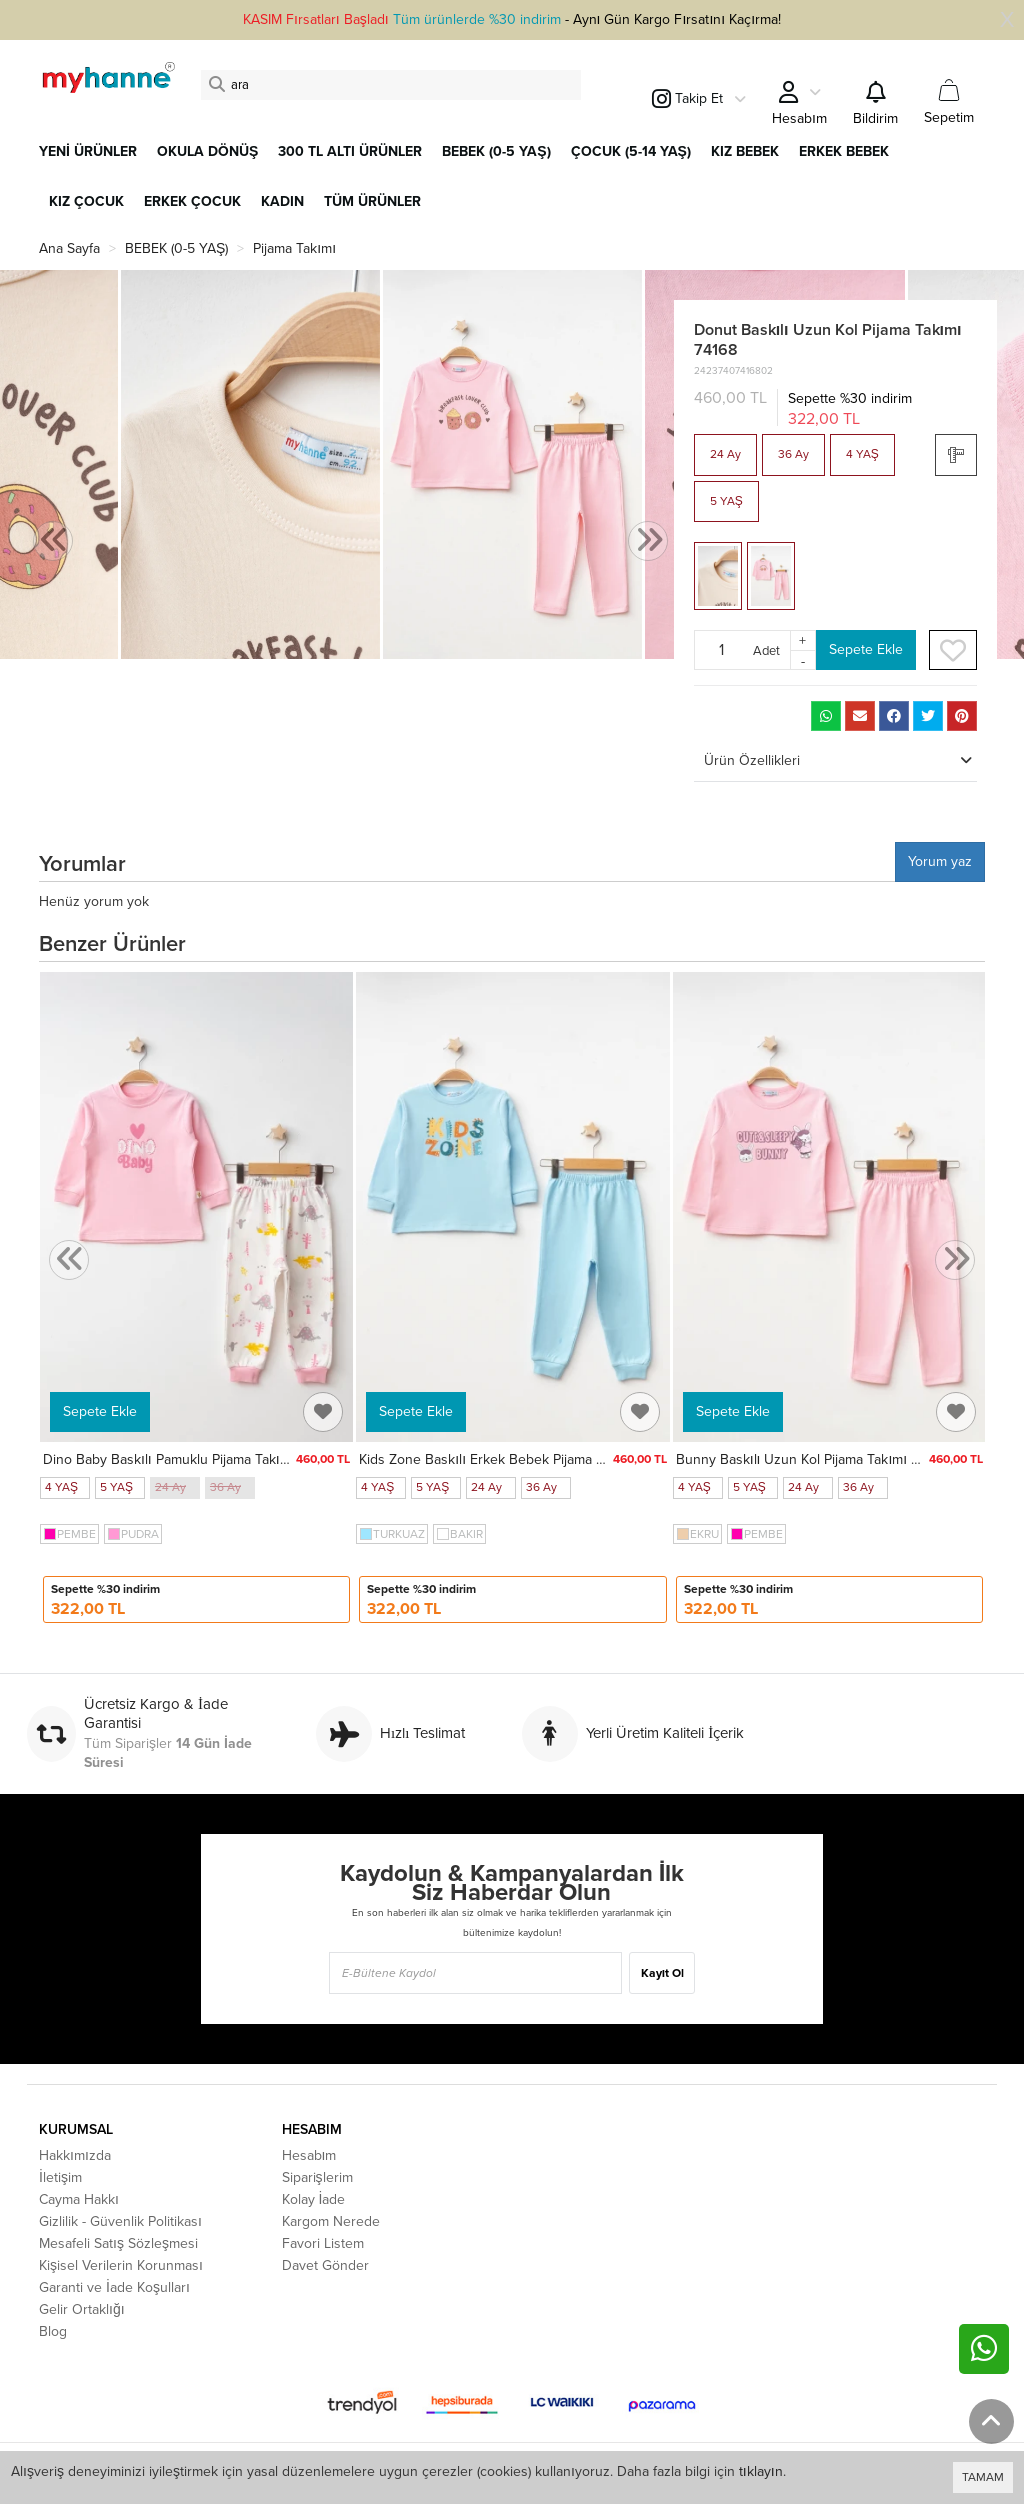  I want to click on Yorum yaz, so click(940, 861).